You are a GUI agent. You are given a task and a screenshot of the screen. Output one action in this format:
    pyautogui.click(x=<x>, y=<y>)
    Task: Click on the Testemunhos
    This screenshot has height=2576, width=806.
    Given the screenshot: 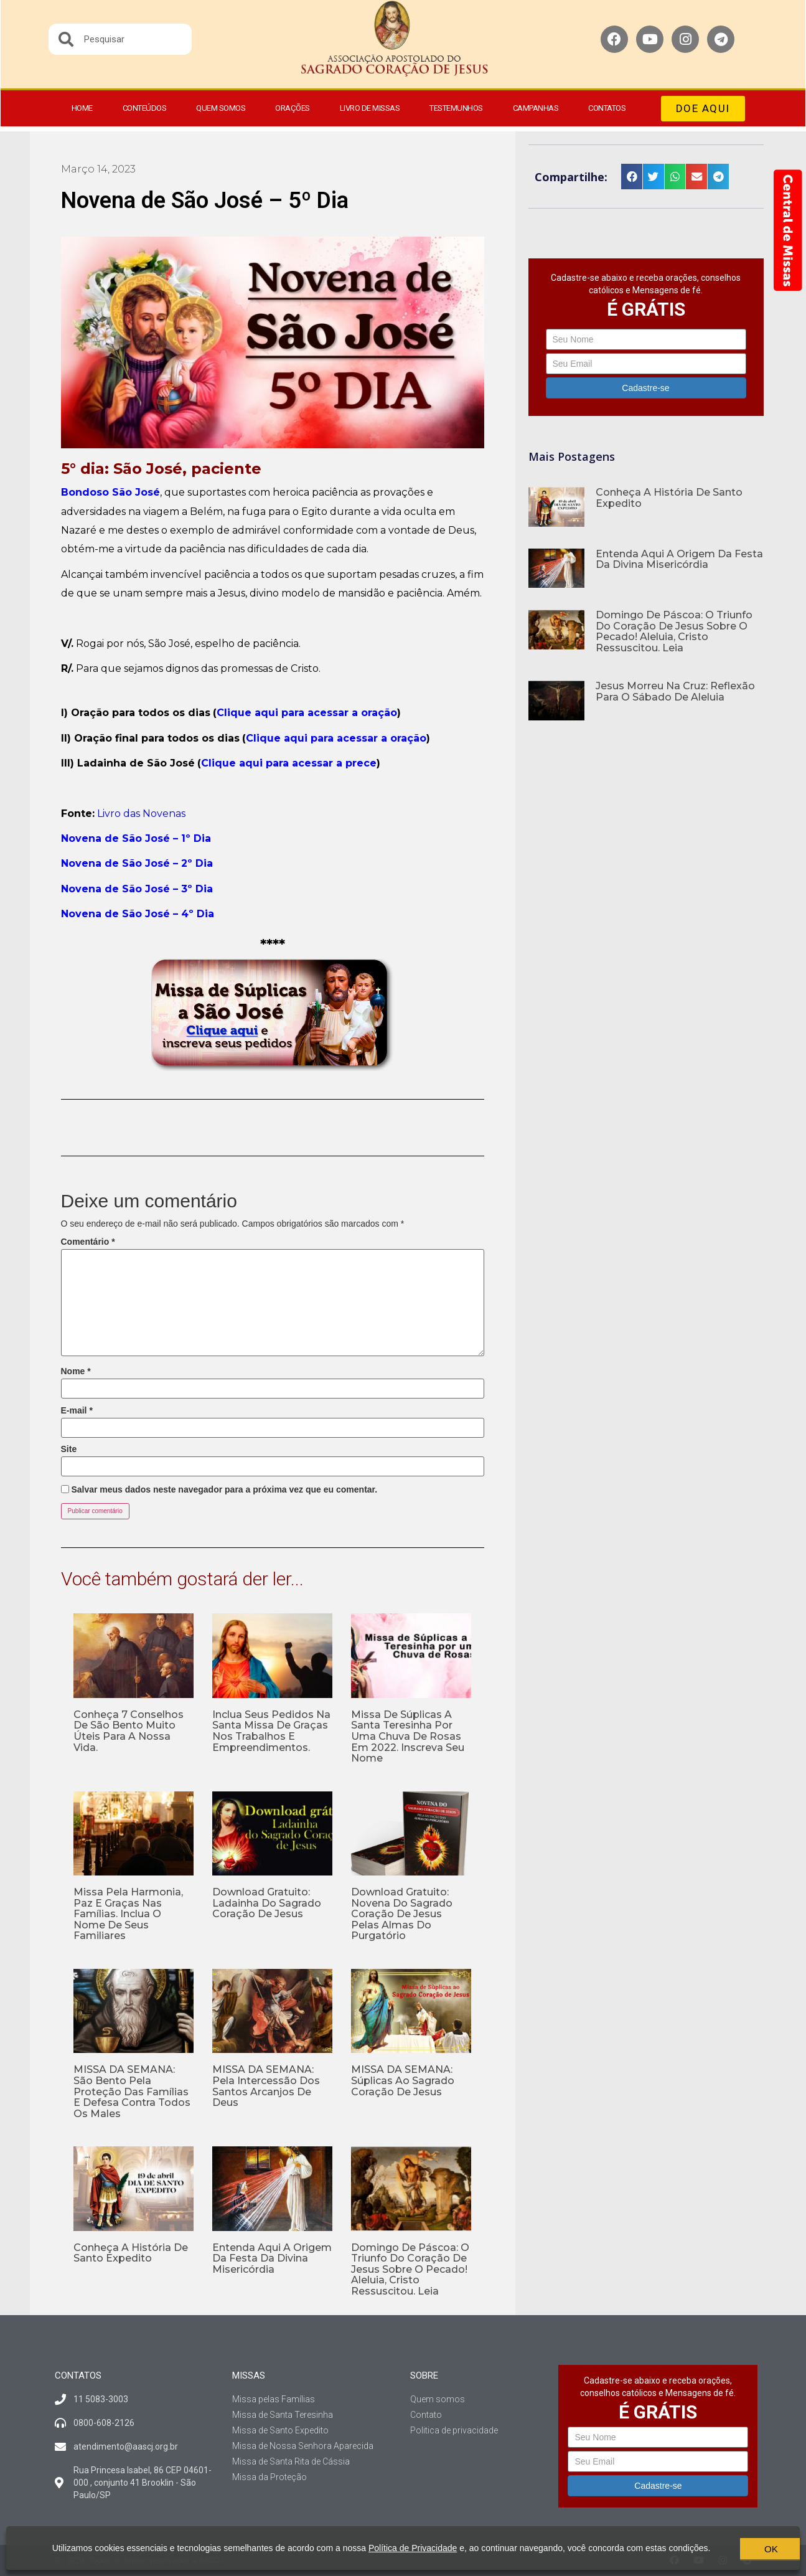 What is the action you would take?
    pyautogui.click(x=456, y=108)
    